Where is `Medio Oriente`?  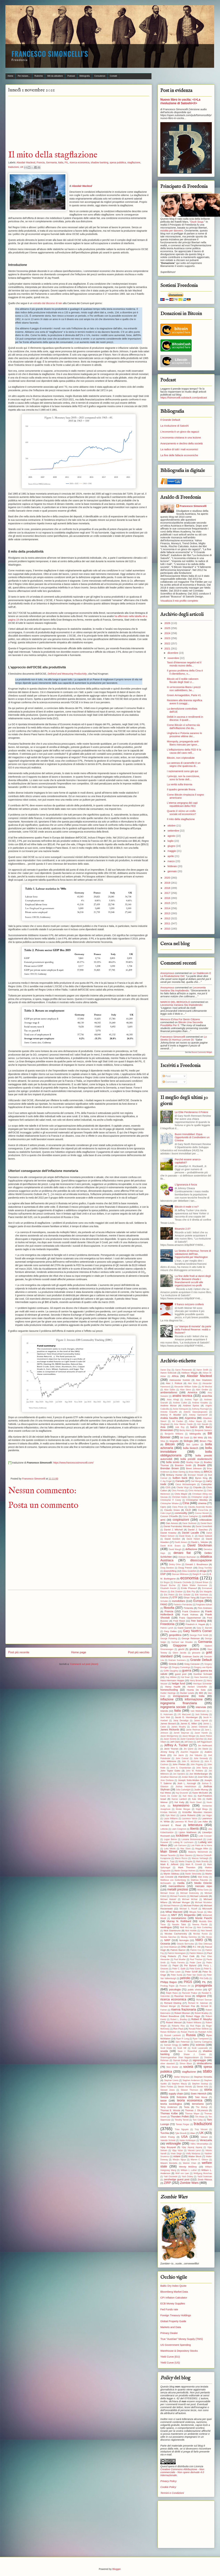
Medio Oriente is located at coordinates (203, 1882).